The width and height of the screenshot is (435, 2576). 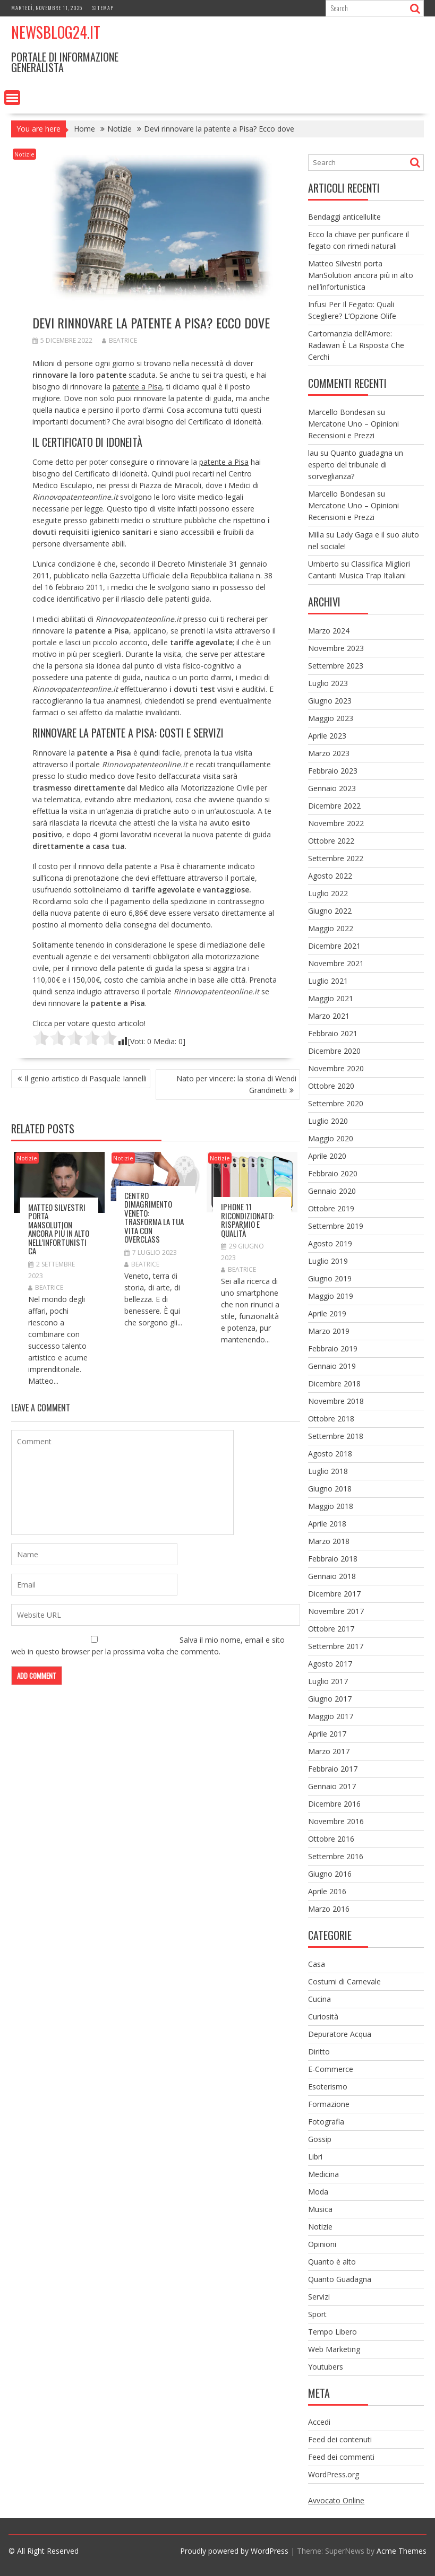 What do you see at coordinates (333, 2474) in the screenshot?
I see `WordPress.org` at bounding box center [333, 2474].